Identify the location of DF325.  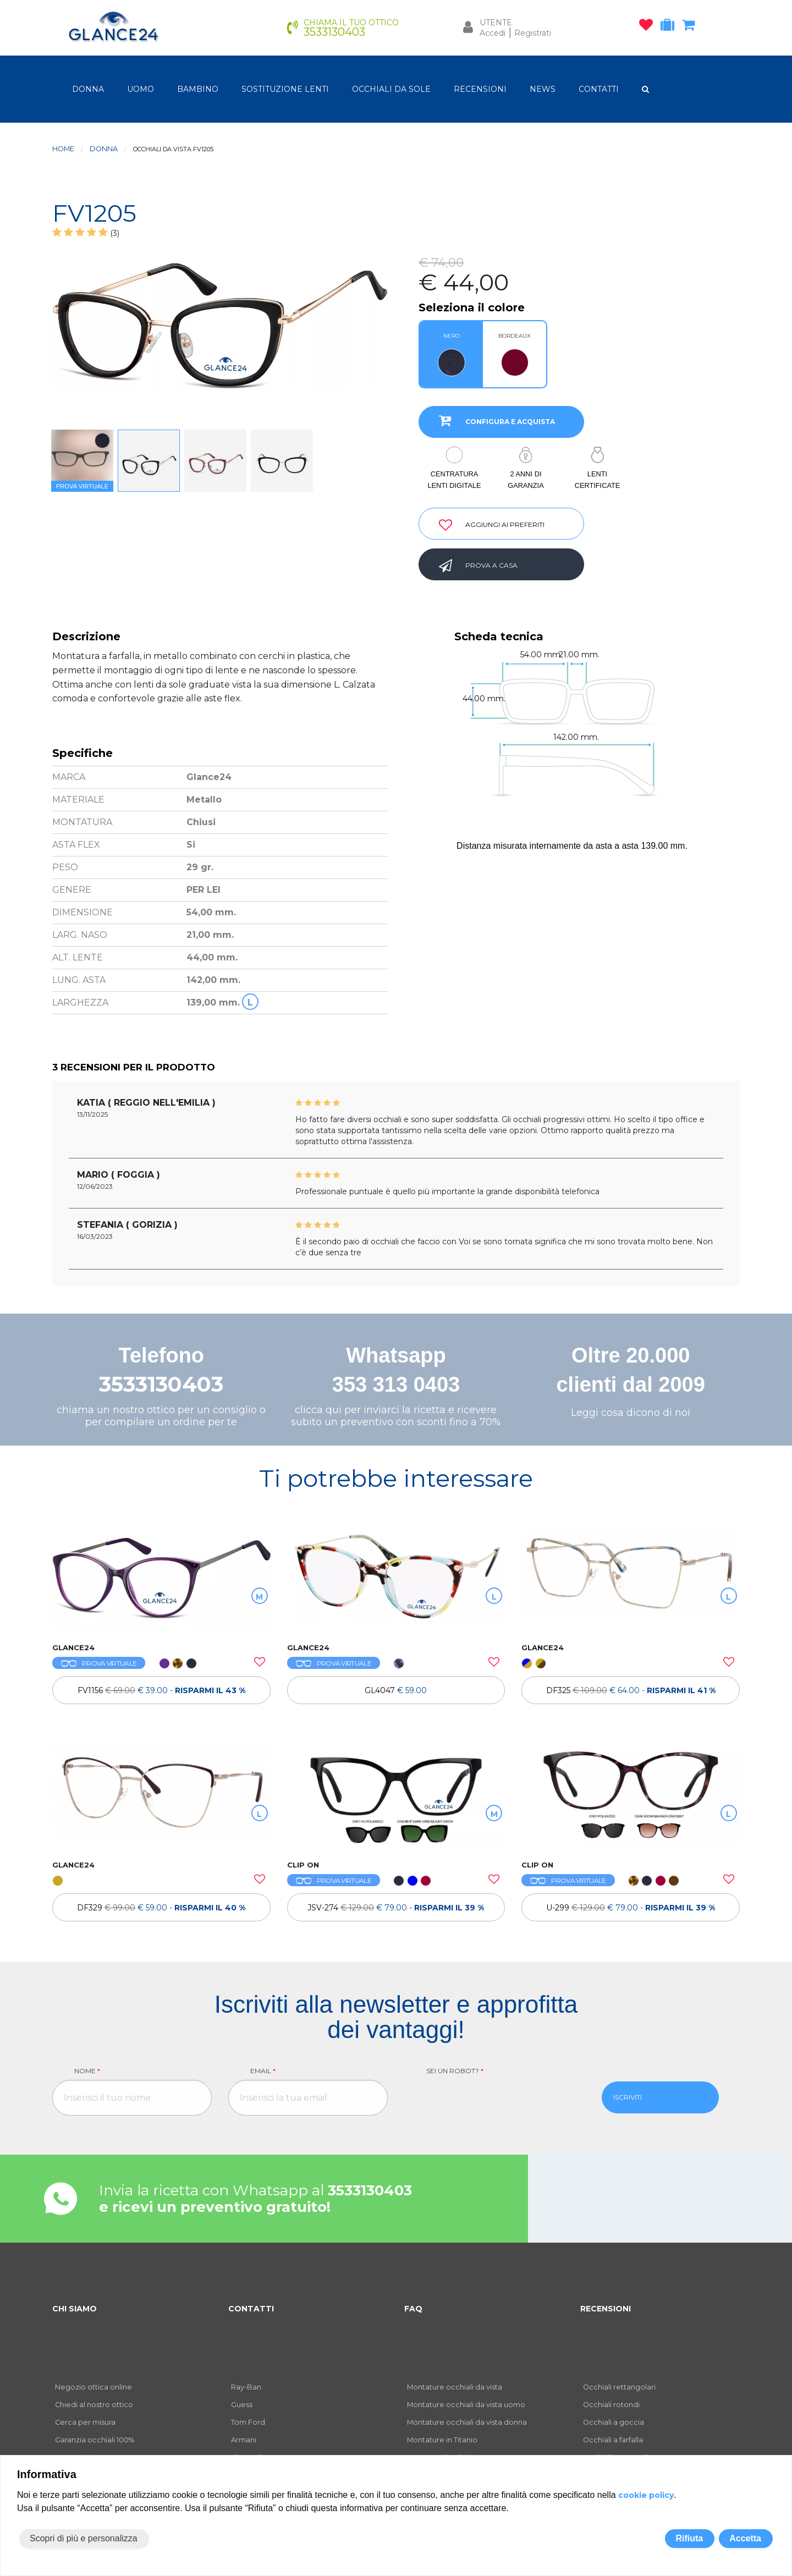
(631, 1690).